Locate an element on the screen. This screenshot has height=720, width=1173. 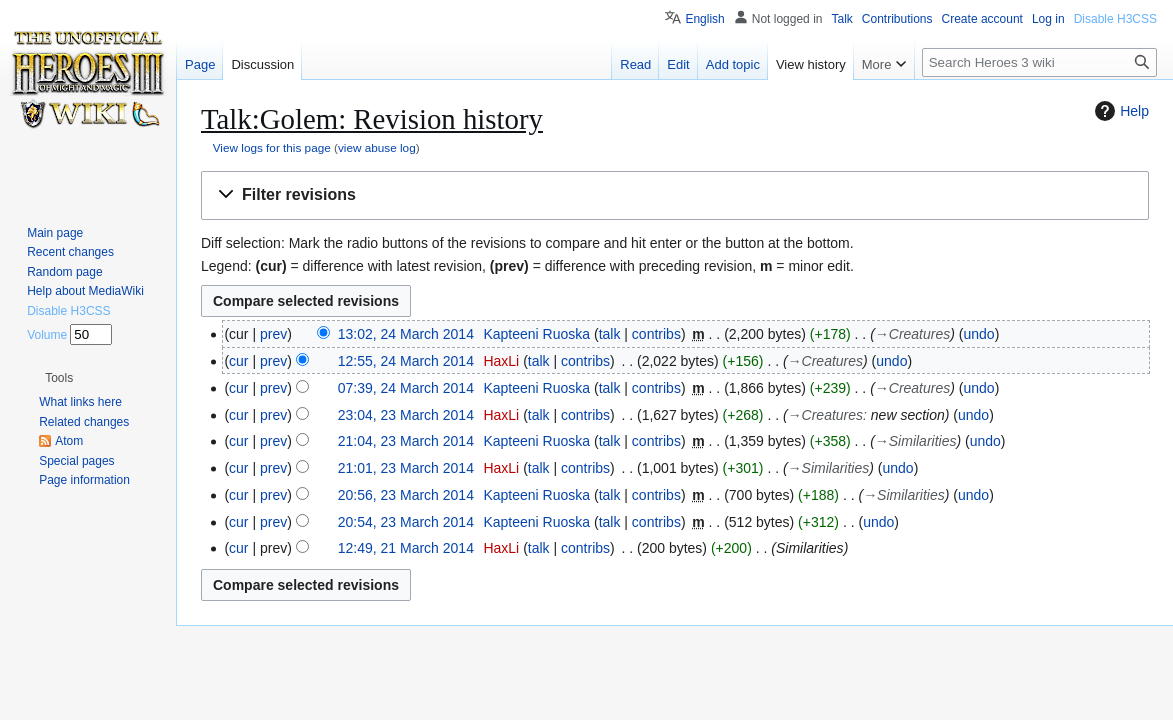
20:54, 23 March 2014 is located at coordinates (406, 522).